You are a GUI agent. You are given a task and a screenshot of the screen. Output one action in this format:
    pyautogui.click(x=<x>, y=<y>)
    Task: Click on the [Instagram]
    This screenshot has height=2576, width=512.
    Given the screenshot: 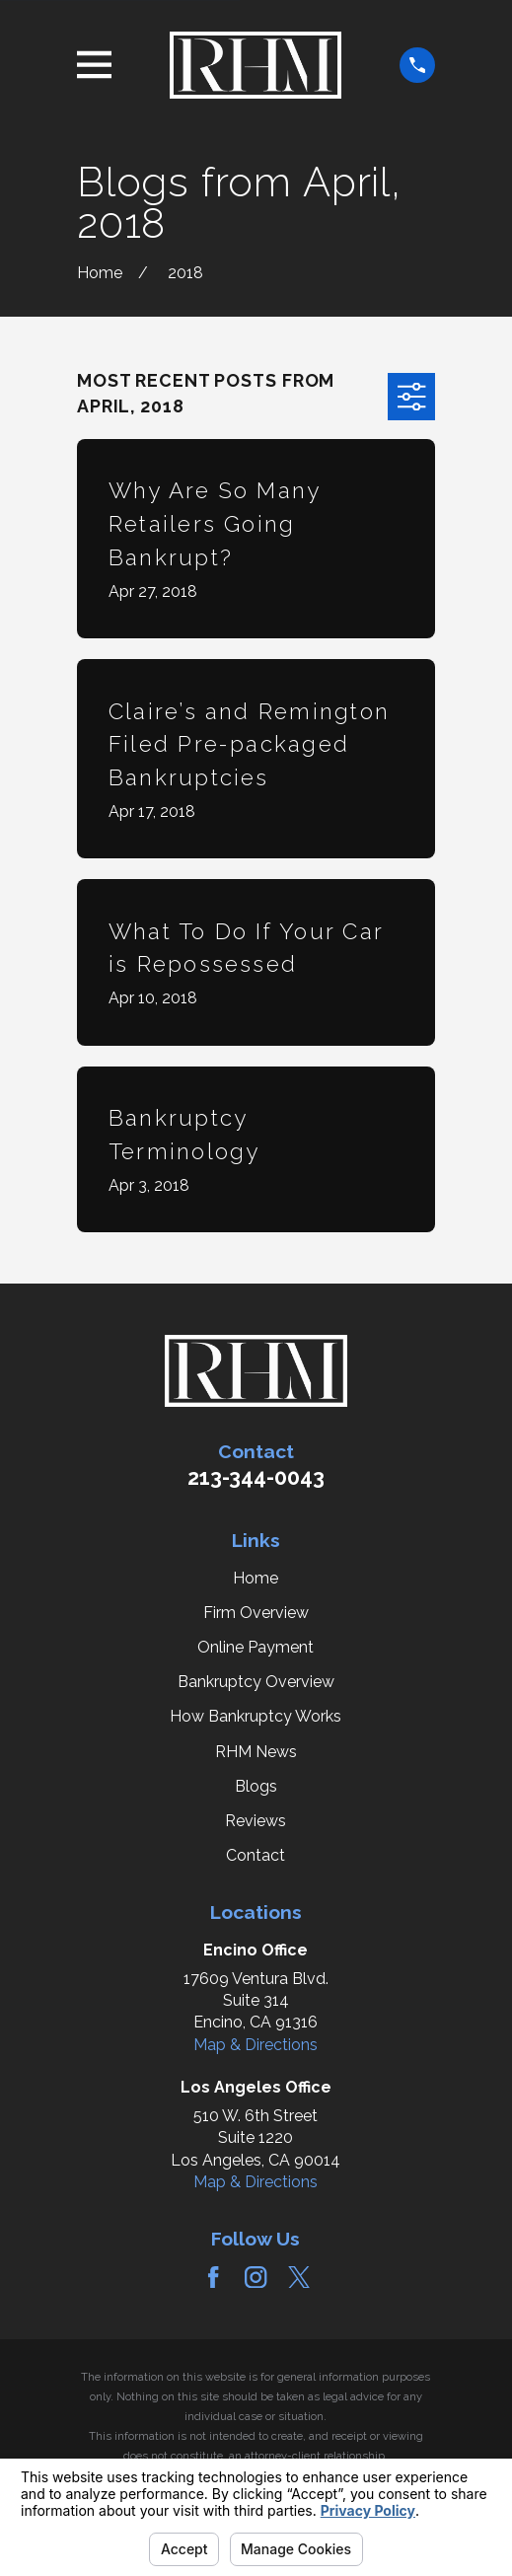 What is the action you would take?
    pyautogui.click(x=255, y=2277)
    